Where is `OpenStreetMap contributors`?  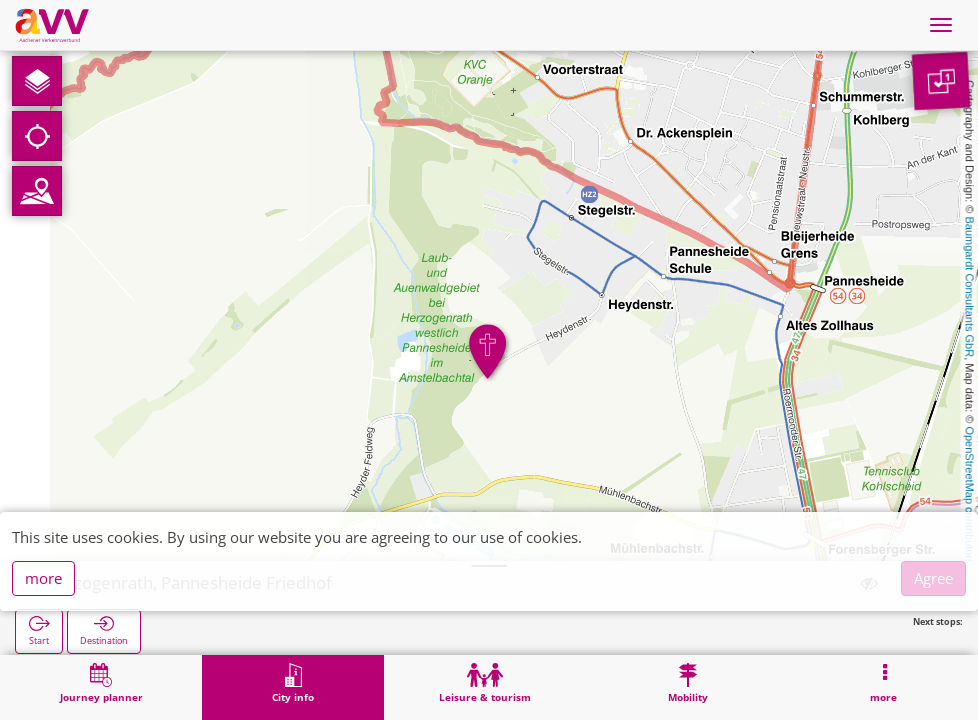 OpenStreetMap contributors is located at coordinates (970, 495).